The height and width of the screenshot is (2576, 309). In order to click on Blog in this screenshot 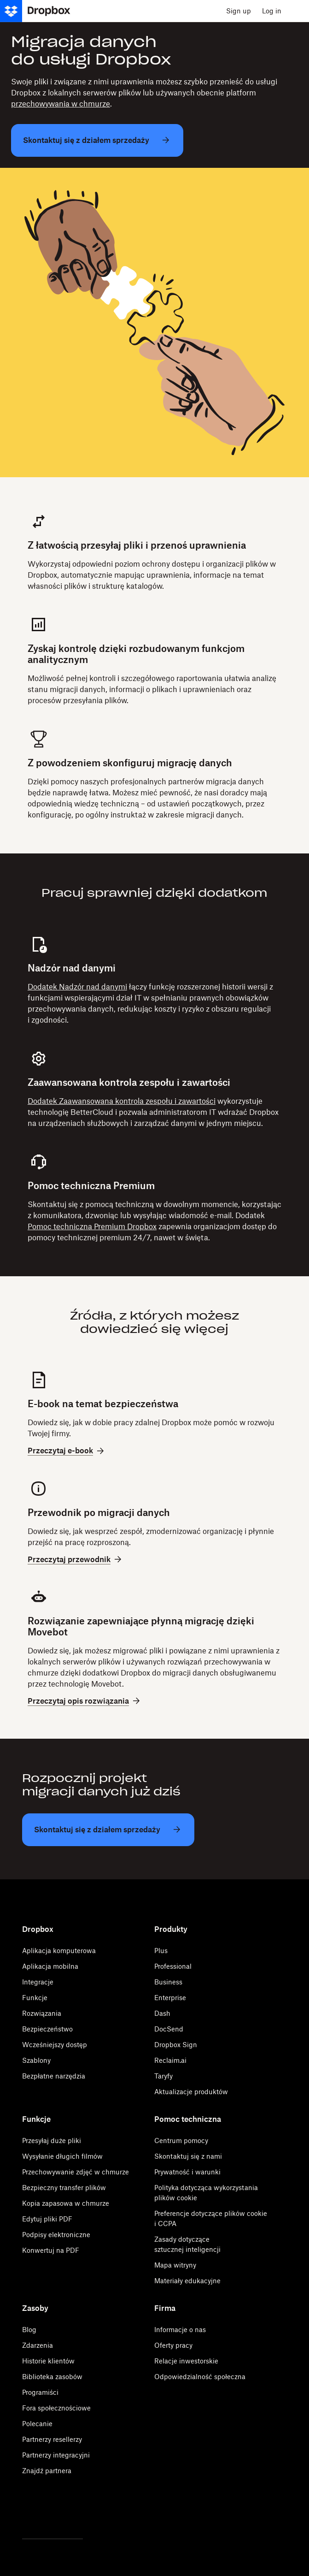, I will do `click(29, 2329)`.